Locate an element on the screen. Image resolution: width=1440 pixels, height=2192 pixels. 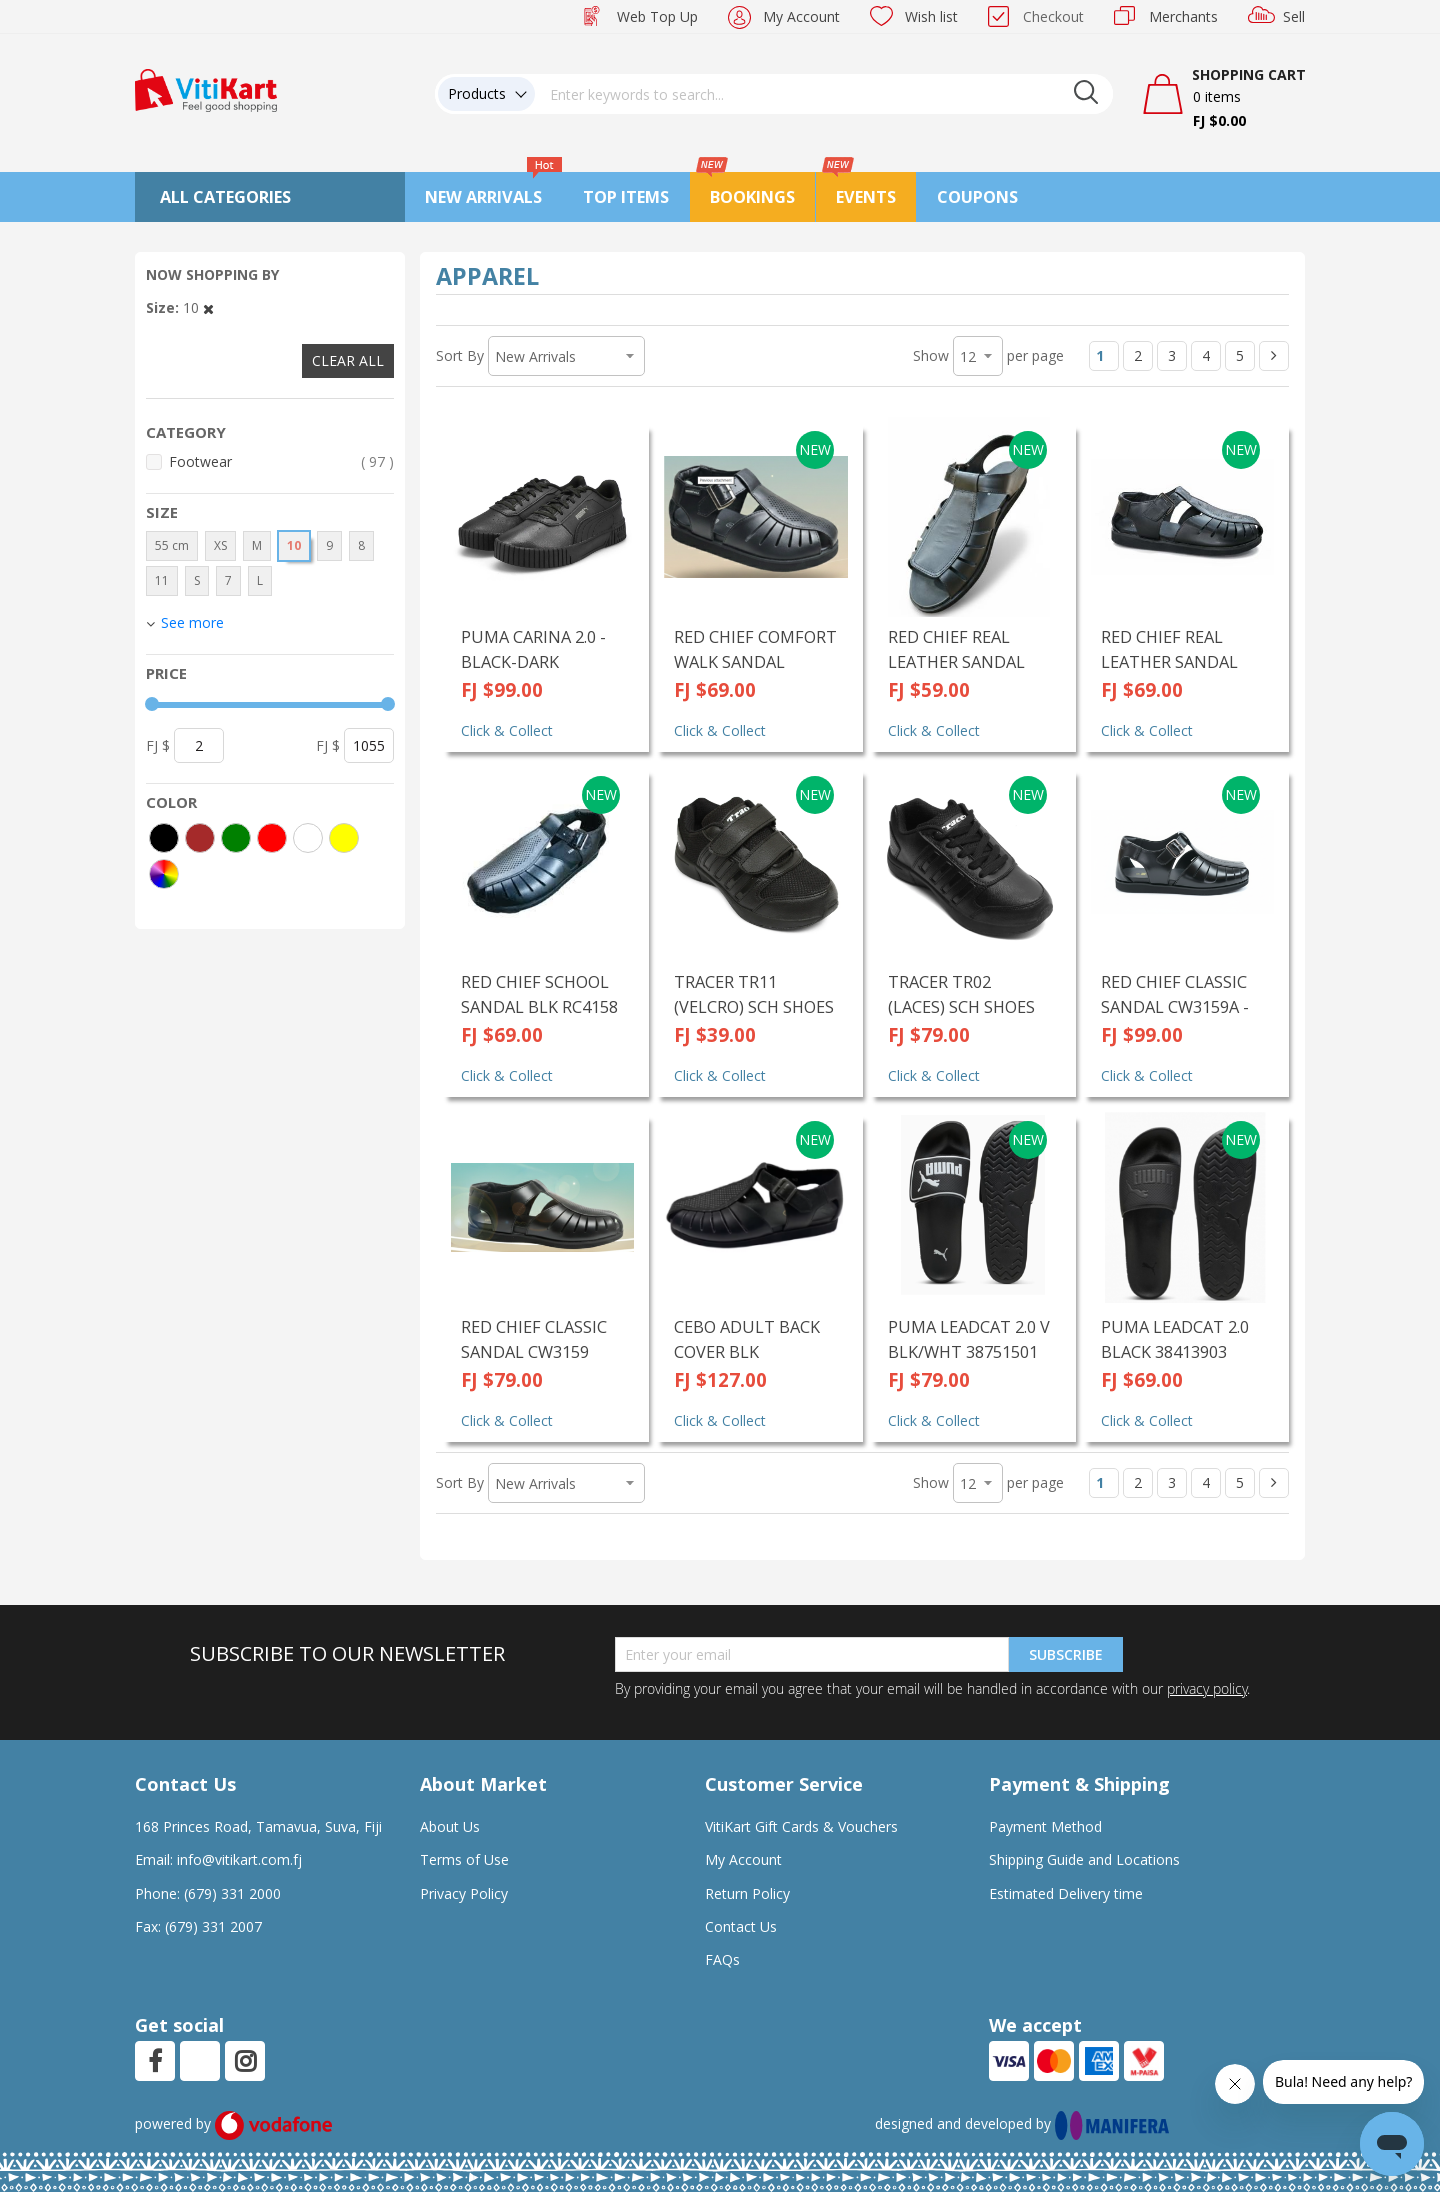
Return Policy is located at coordinates (747, 1893).